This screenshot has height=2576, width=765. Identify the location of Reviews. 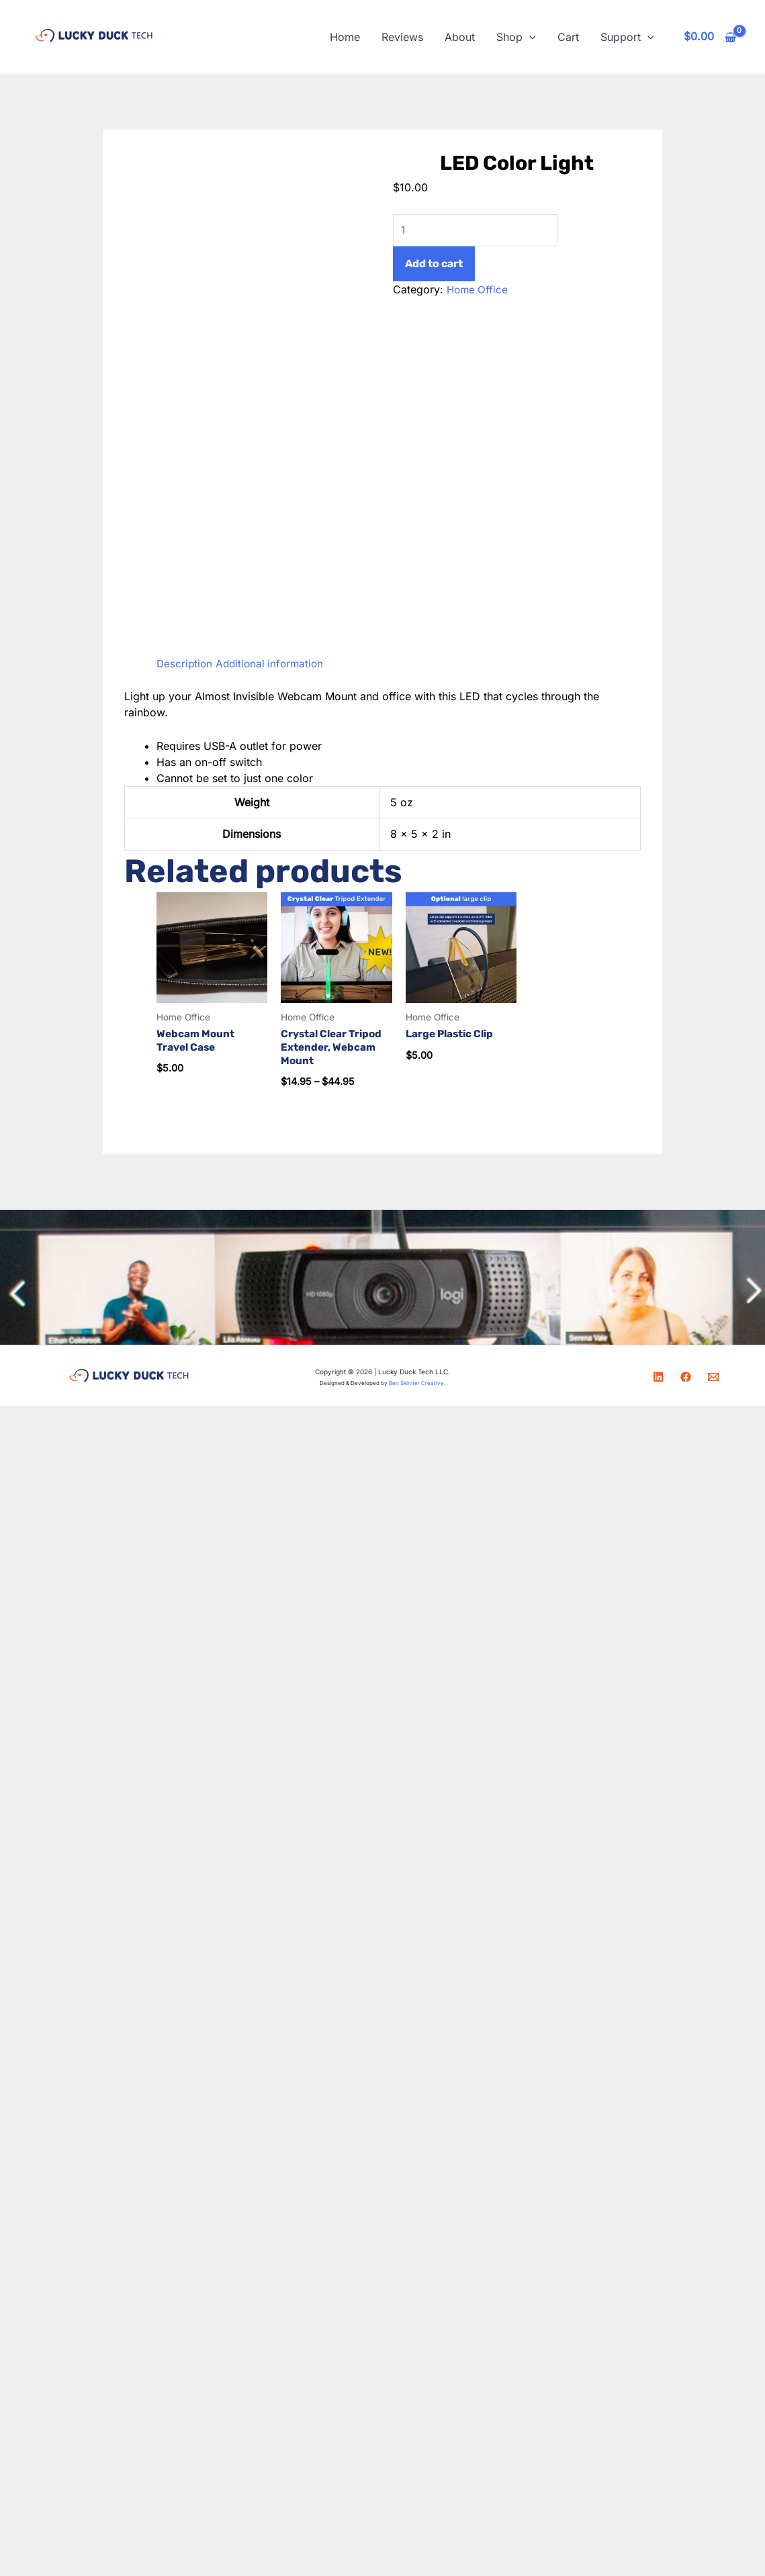
(402, 37).